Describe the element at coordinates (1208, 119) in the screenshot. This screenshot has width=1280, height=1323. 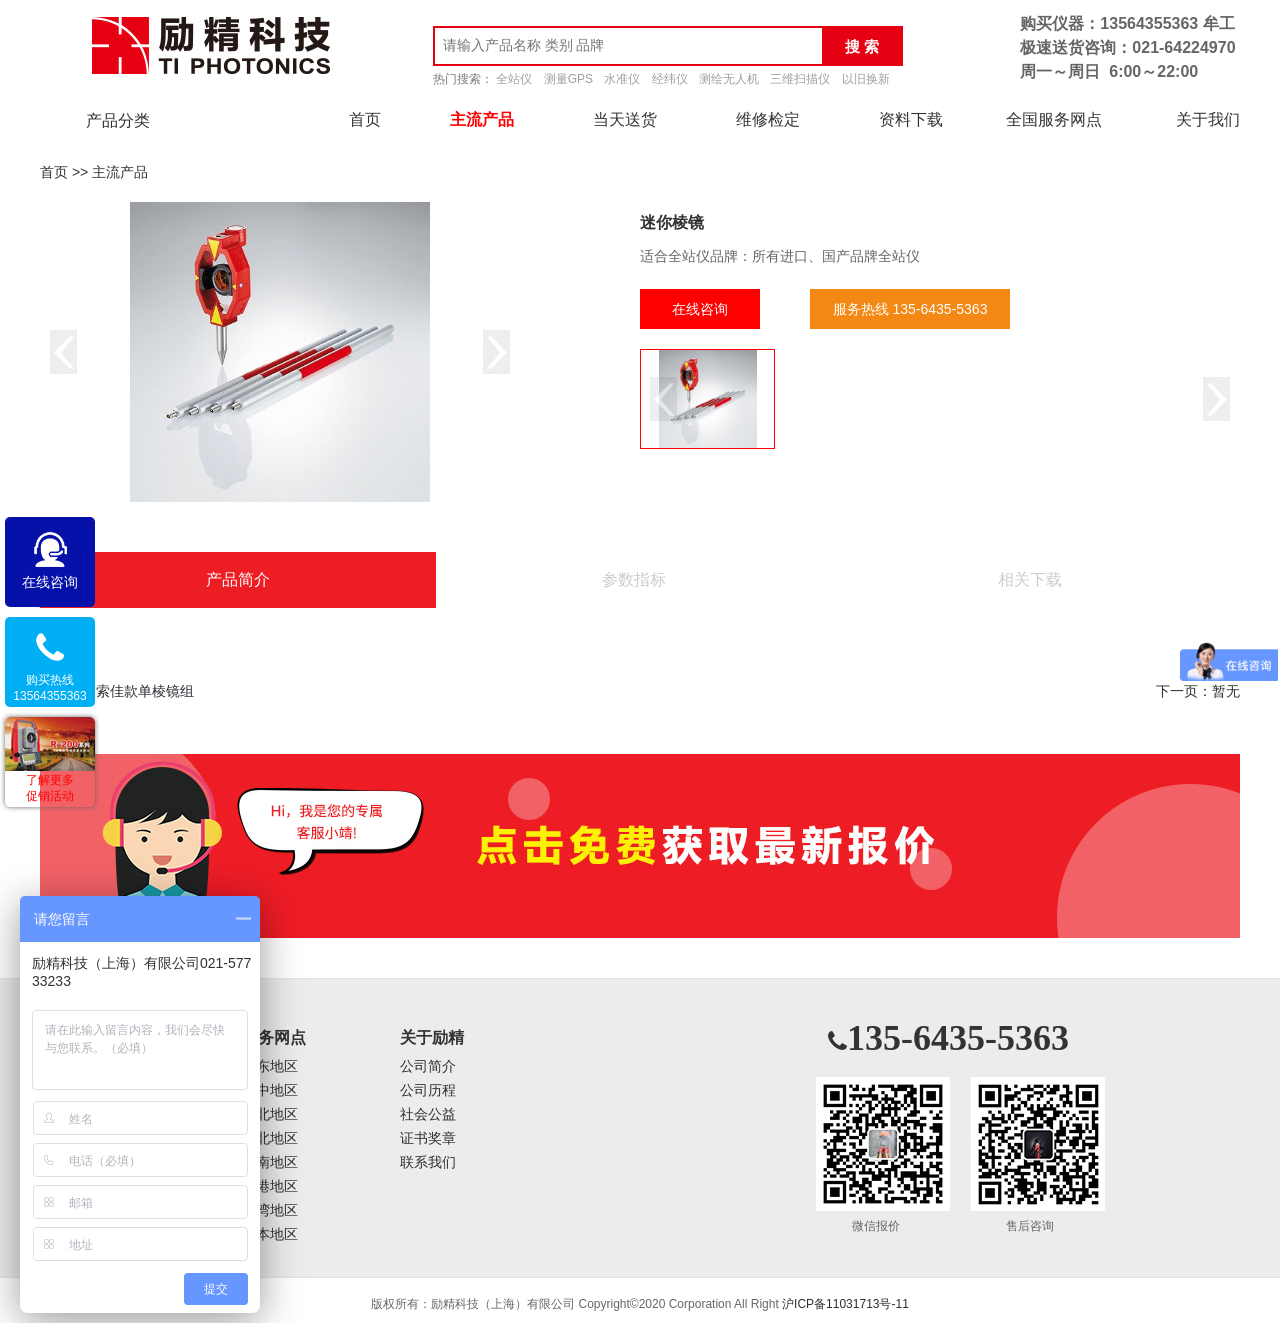
I see `关于我们` at that location.